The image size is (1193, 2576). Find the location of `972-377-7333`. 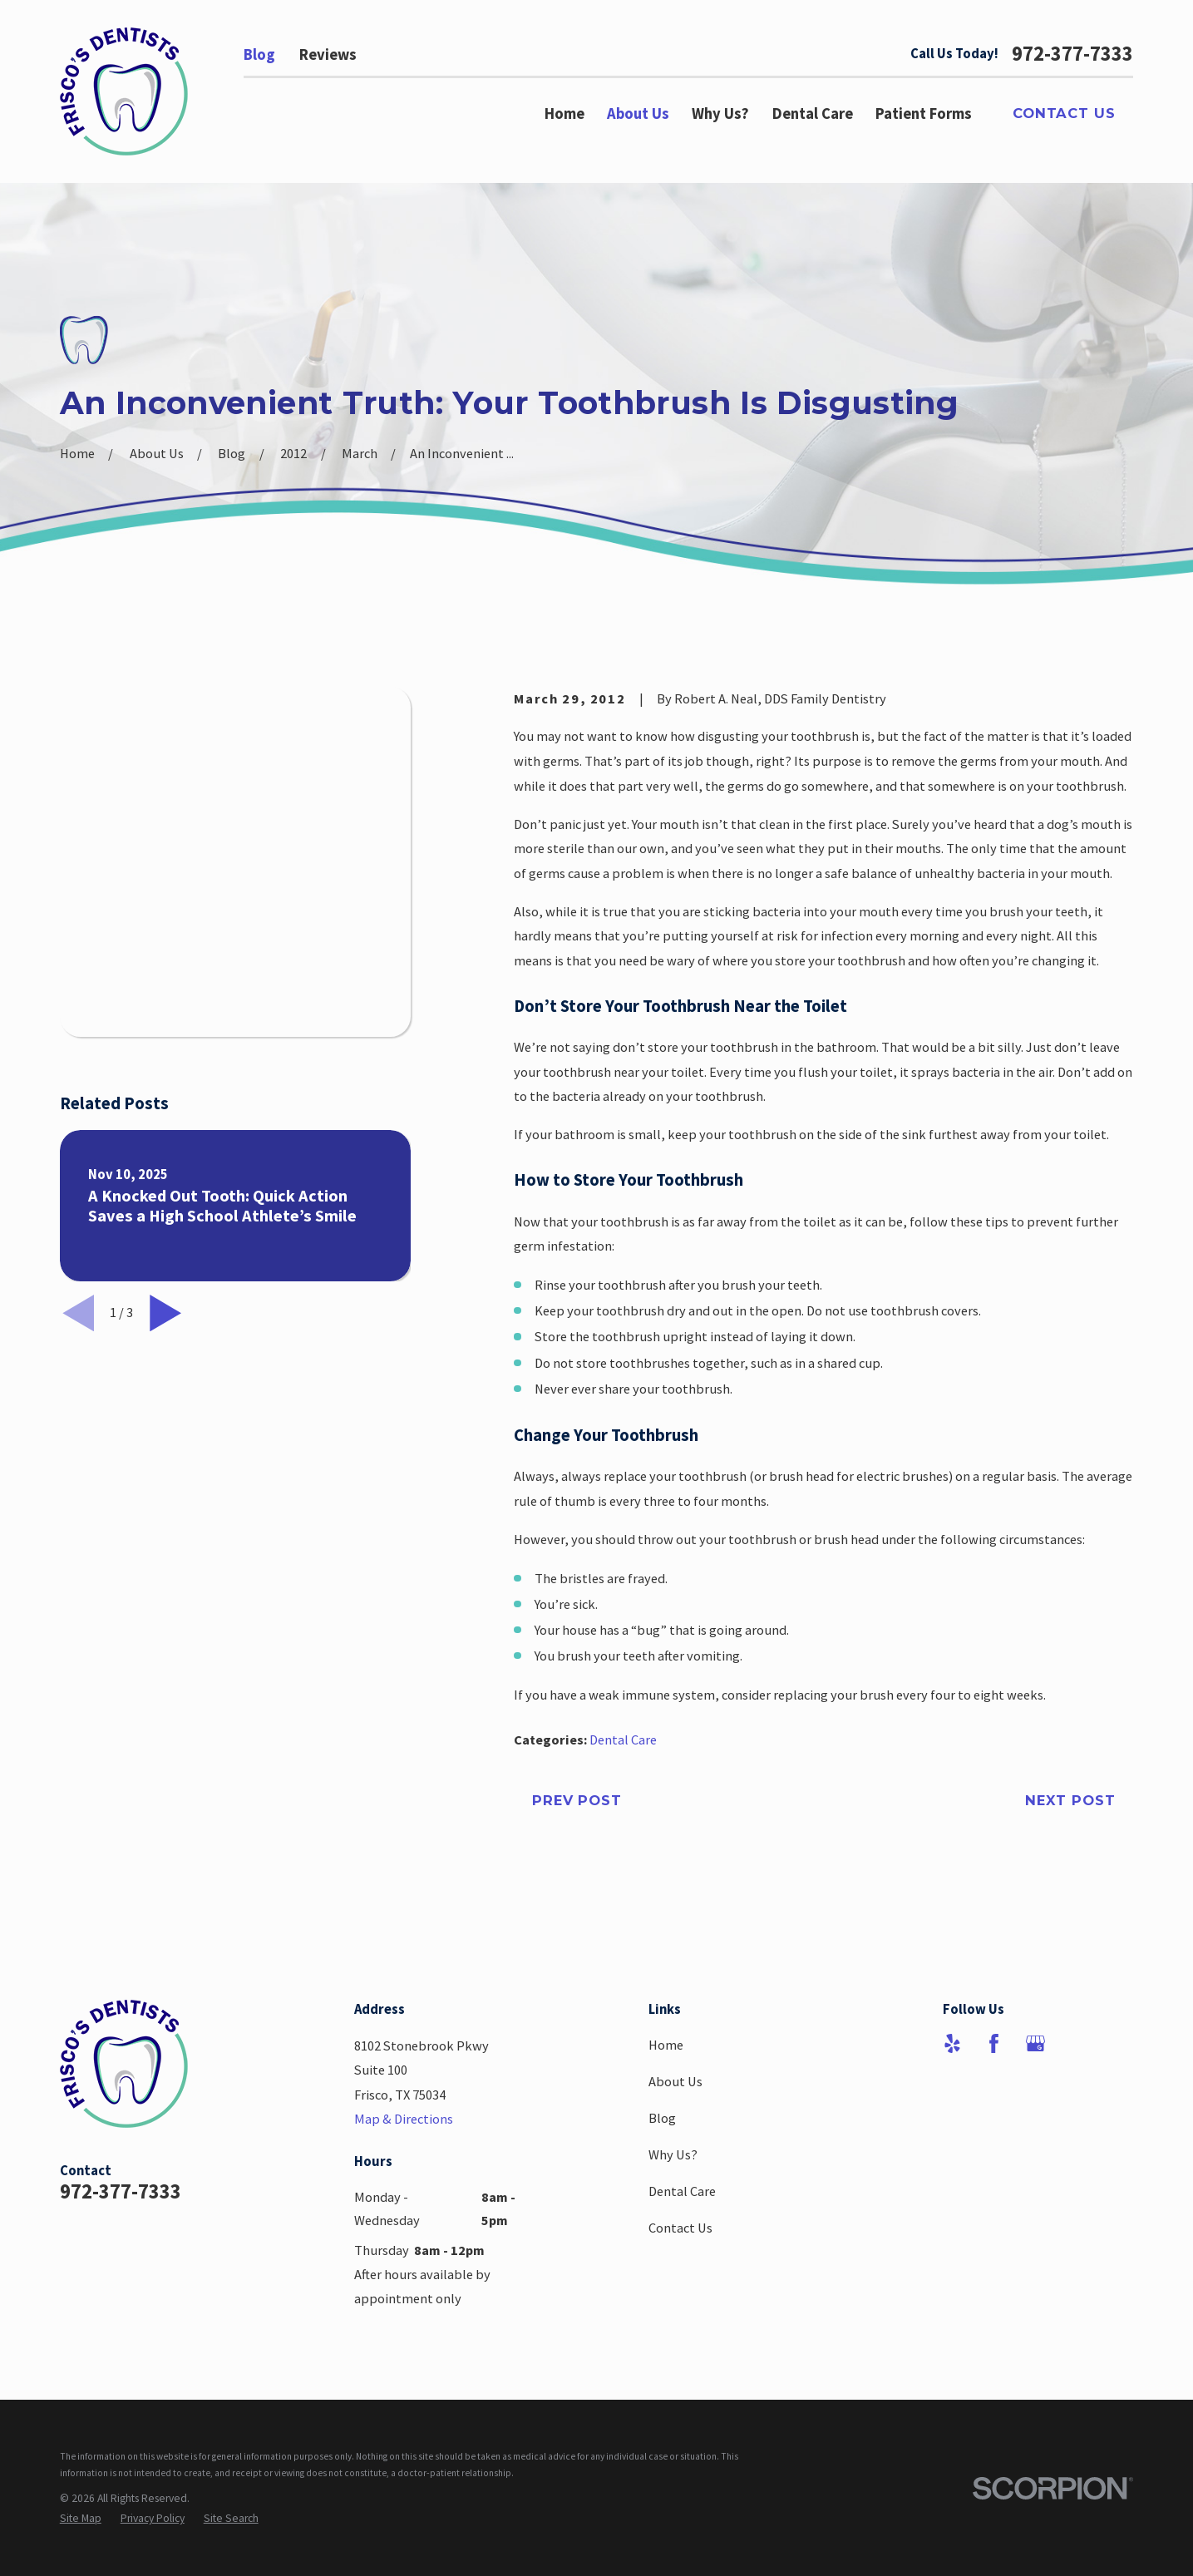

972-377-7333 is located at coordinates (1072, 54).